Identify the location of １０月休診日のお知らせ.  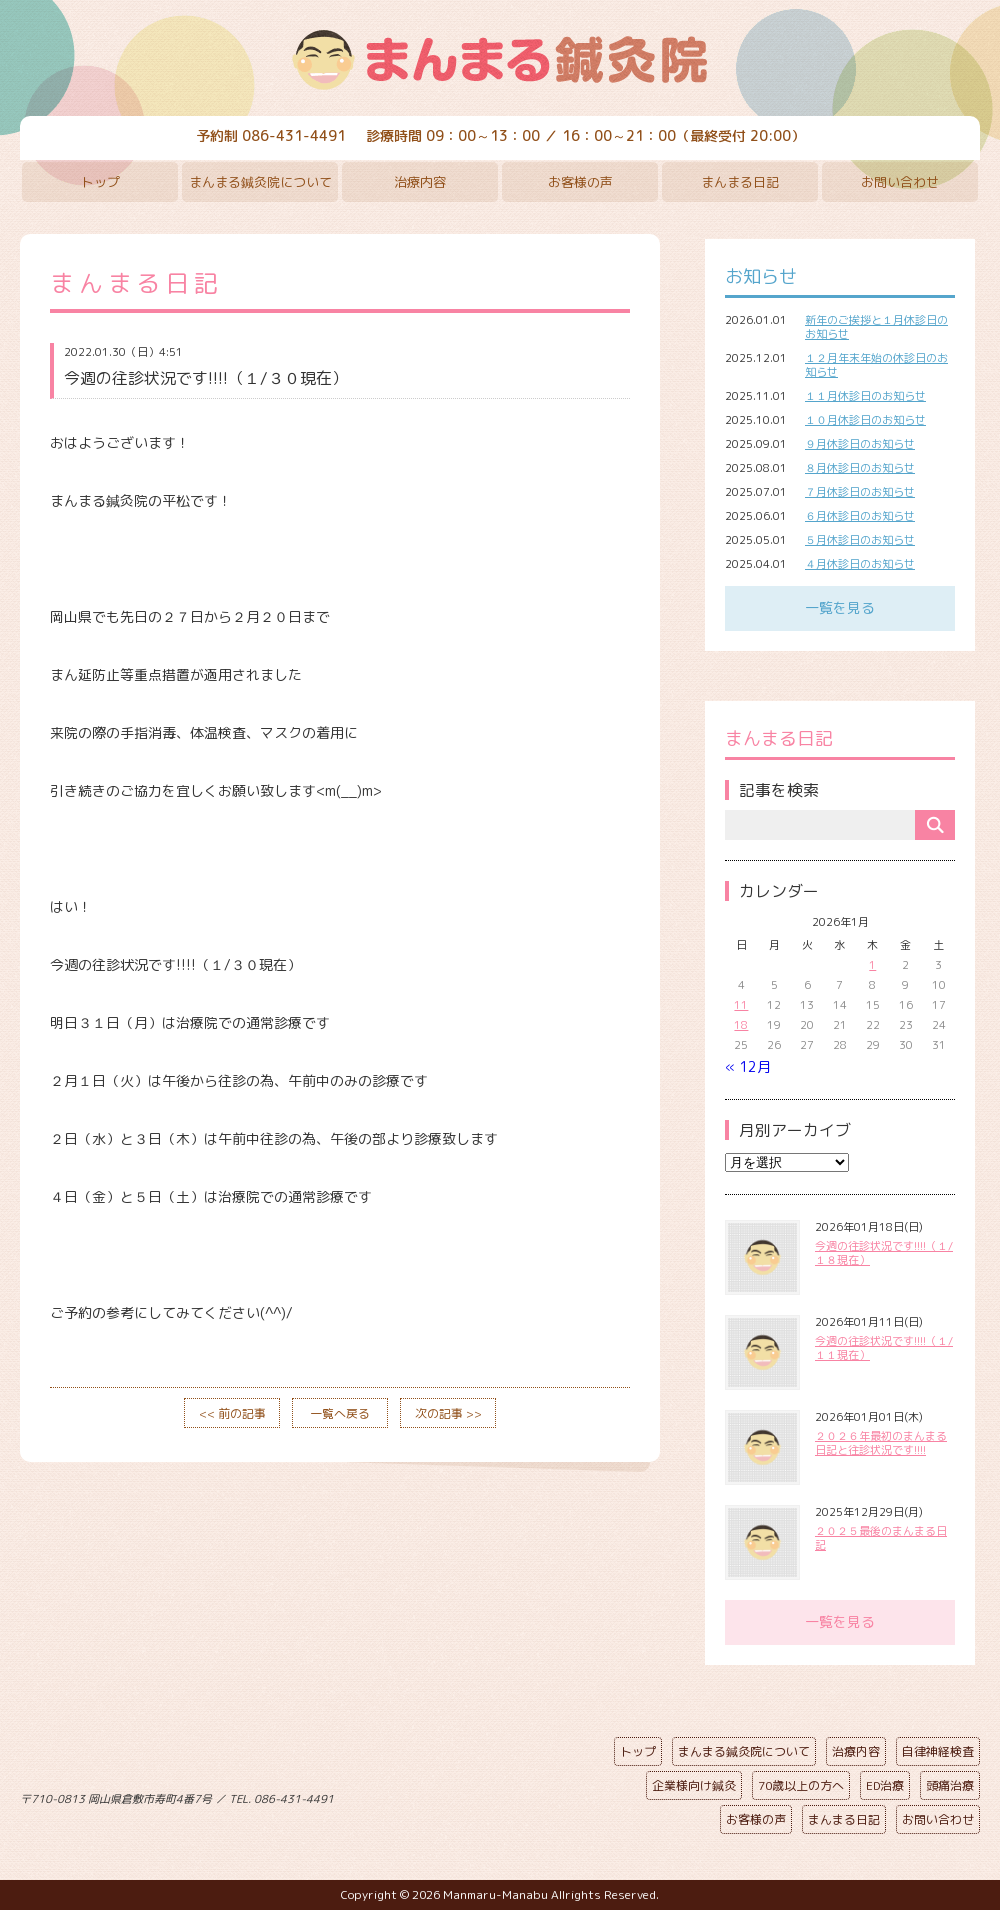
(865, 420).